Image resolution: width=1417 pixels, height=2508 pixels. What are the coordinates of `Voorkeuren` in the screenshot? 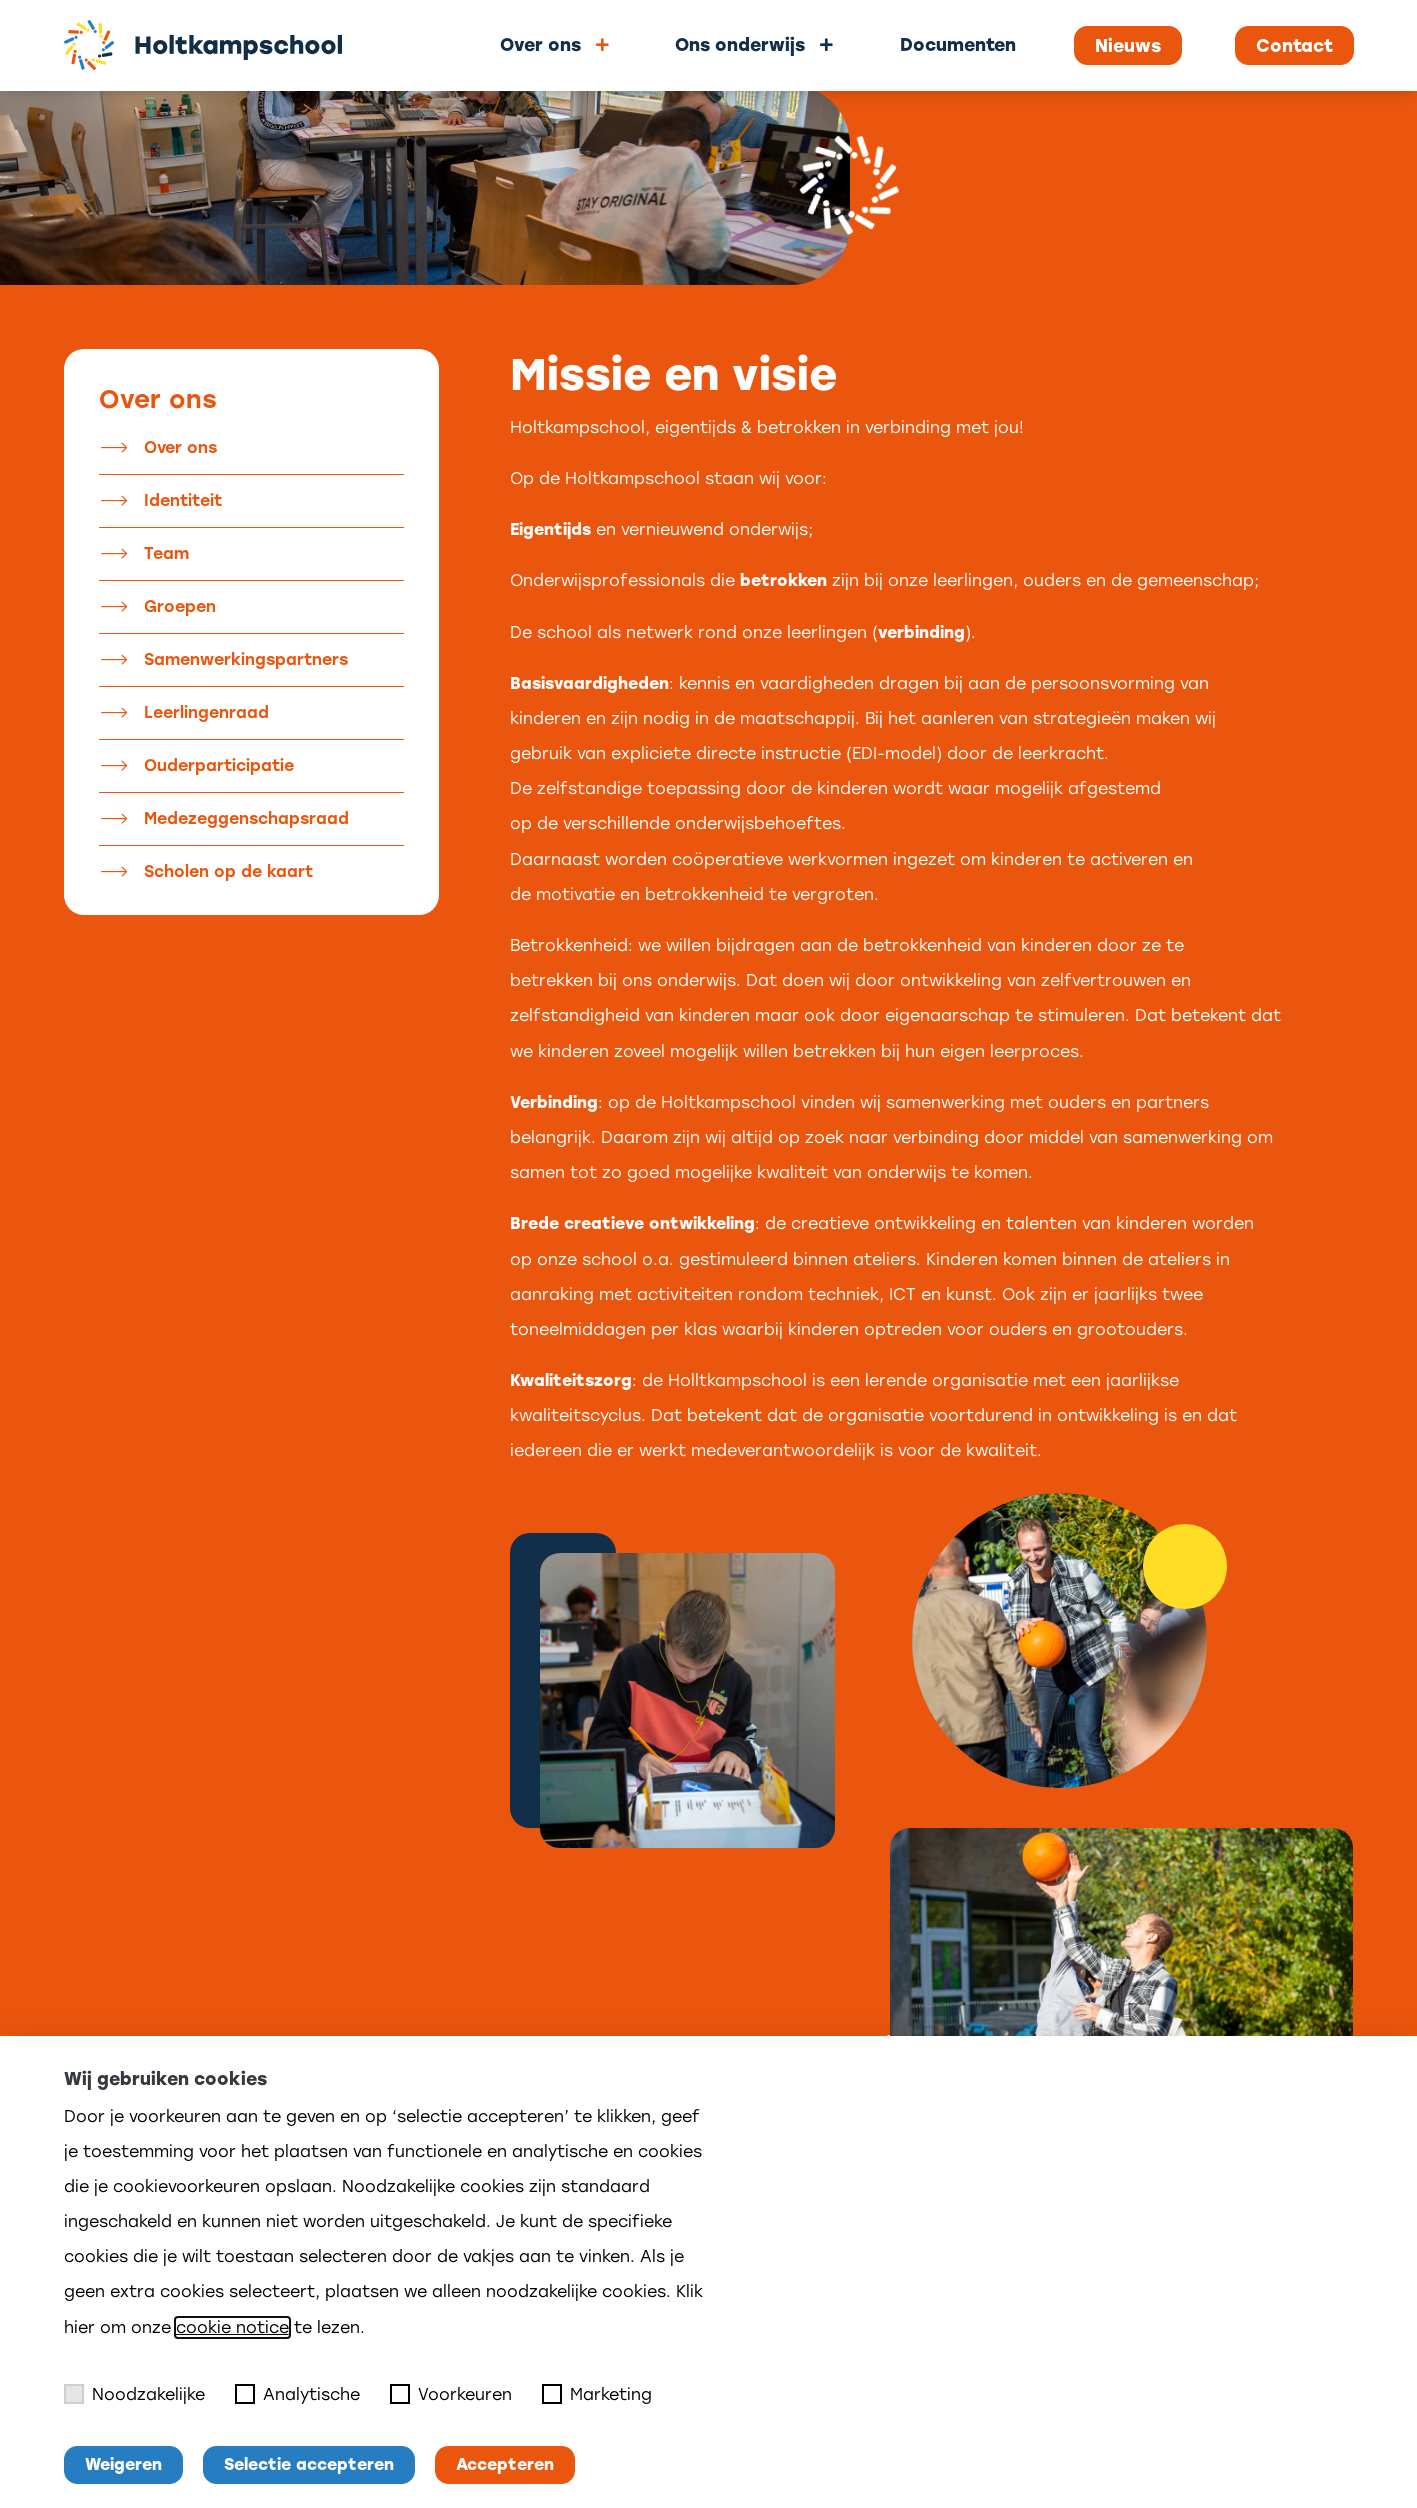 It's located at (451, 2394).